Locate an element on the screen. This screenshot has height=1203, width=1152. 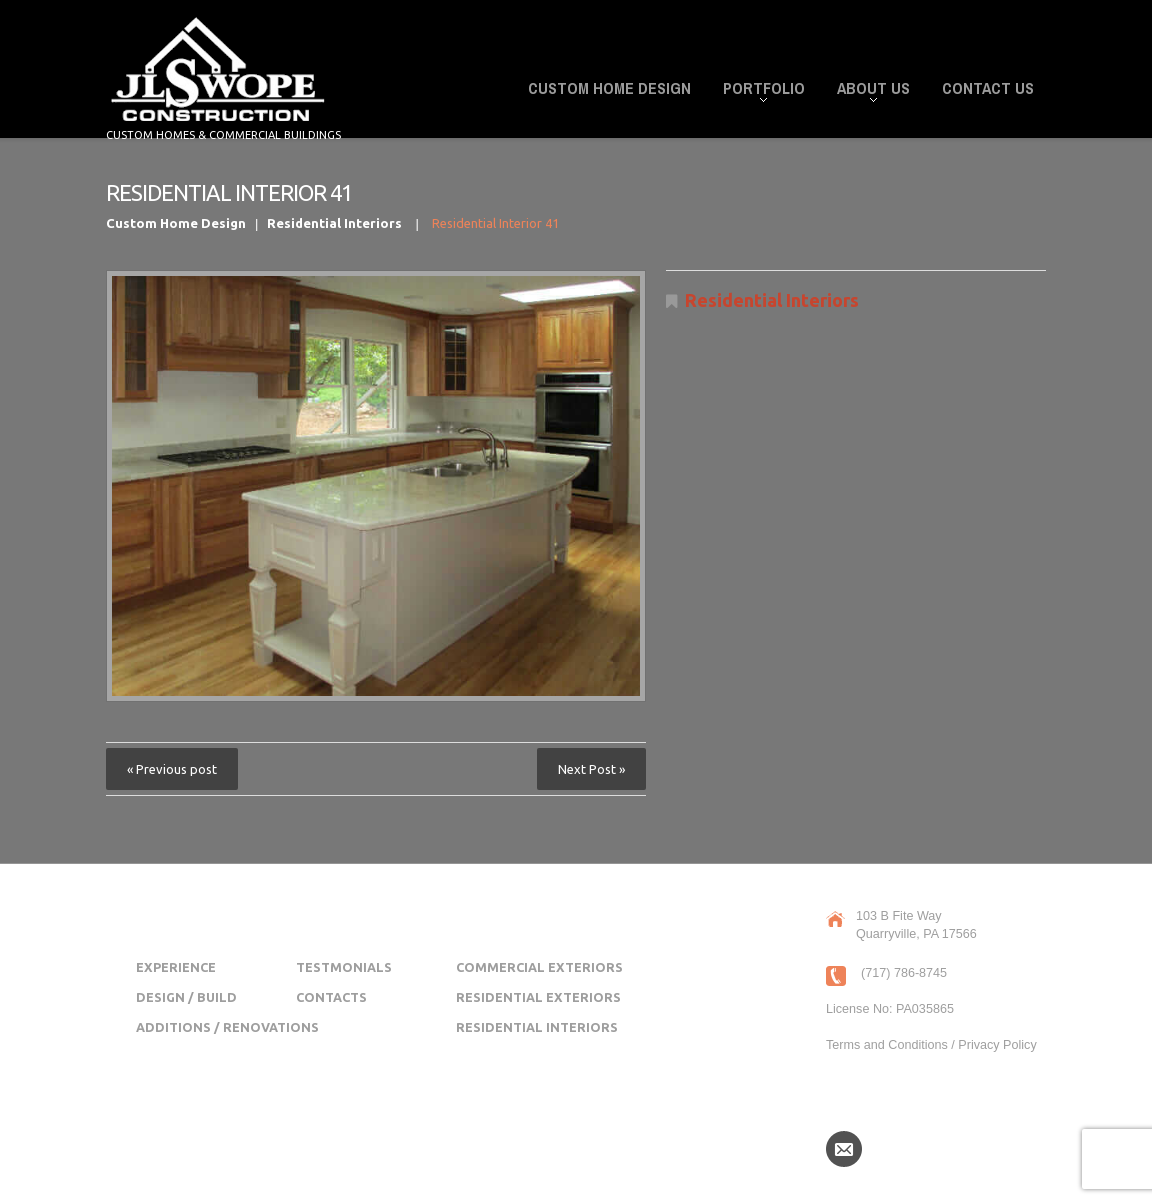
« Previous post is located at coordinates (172, 769).